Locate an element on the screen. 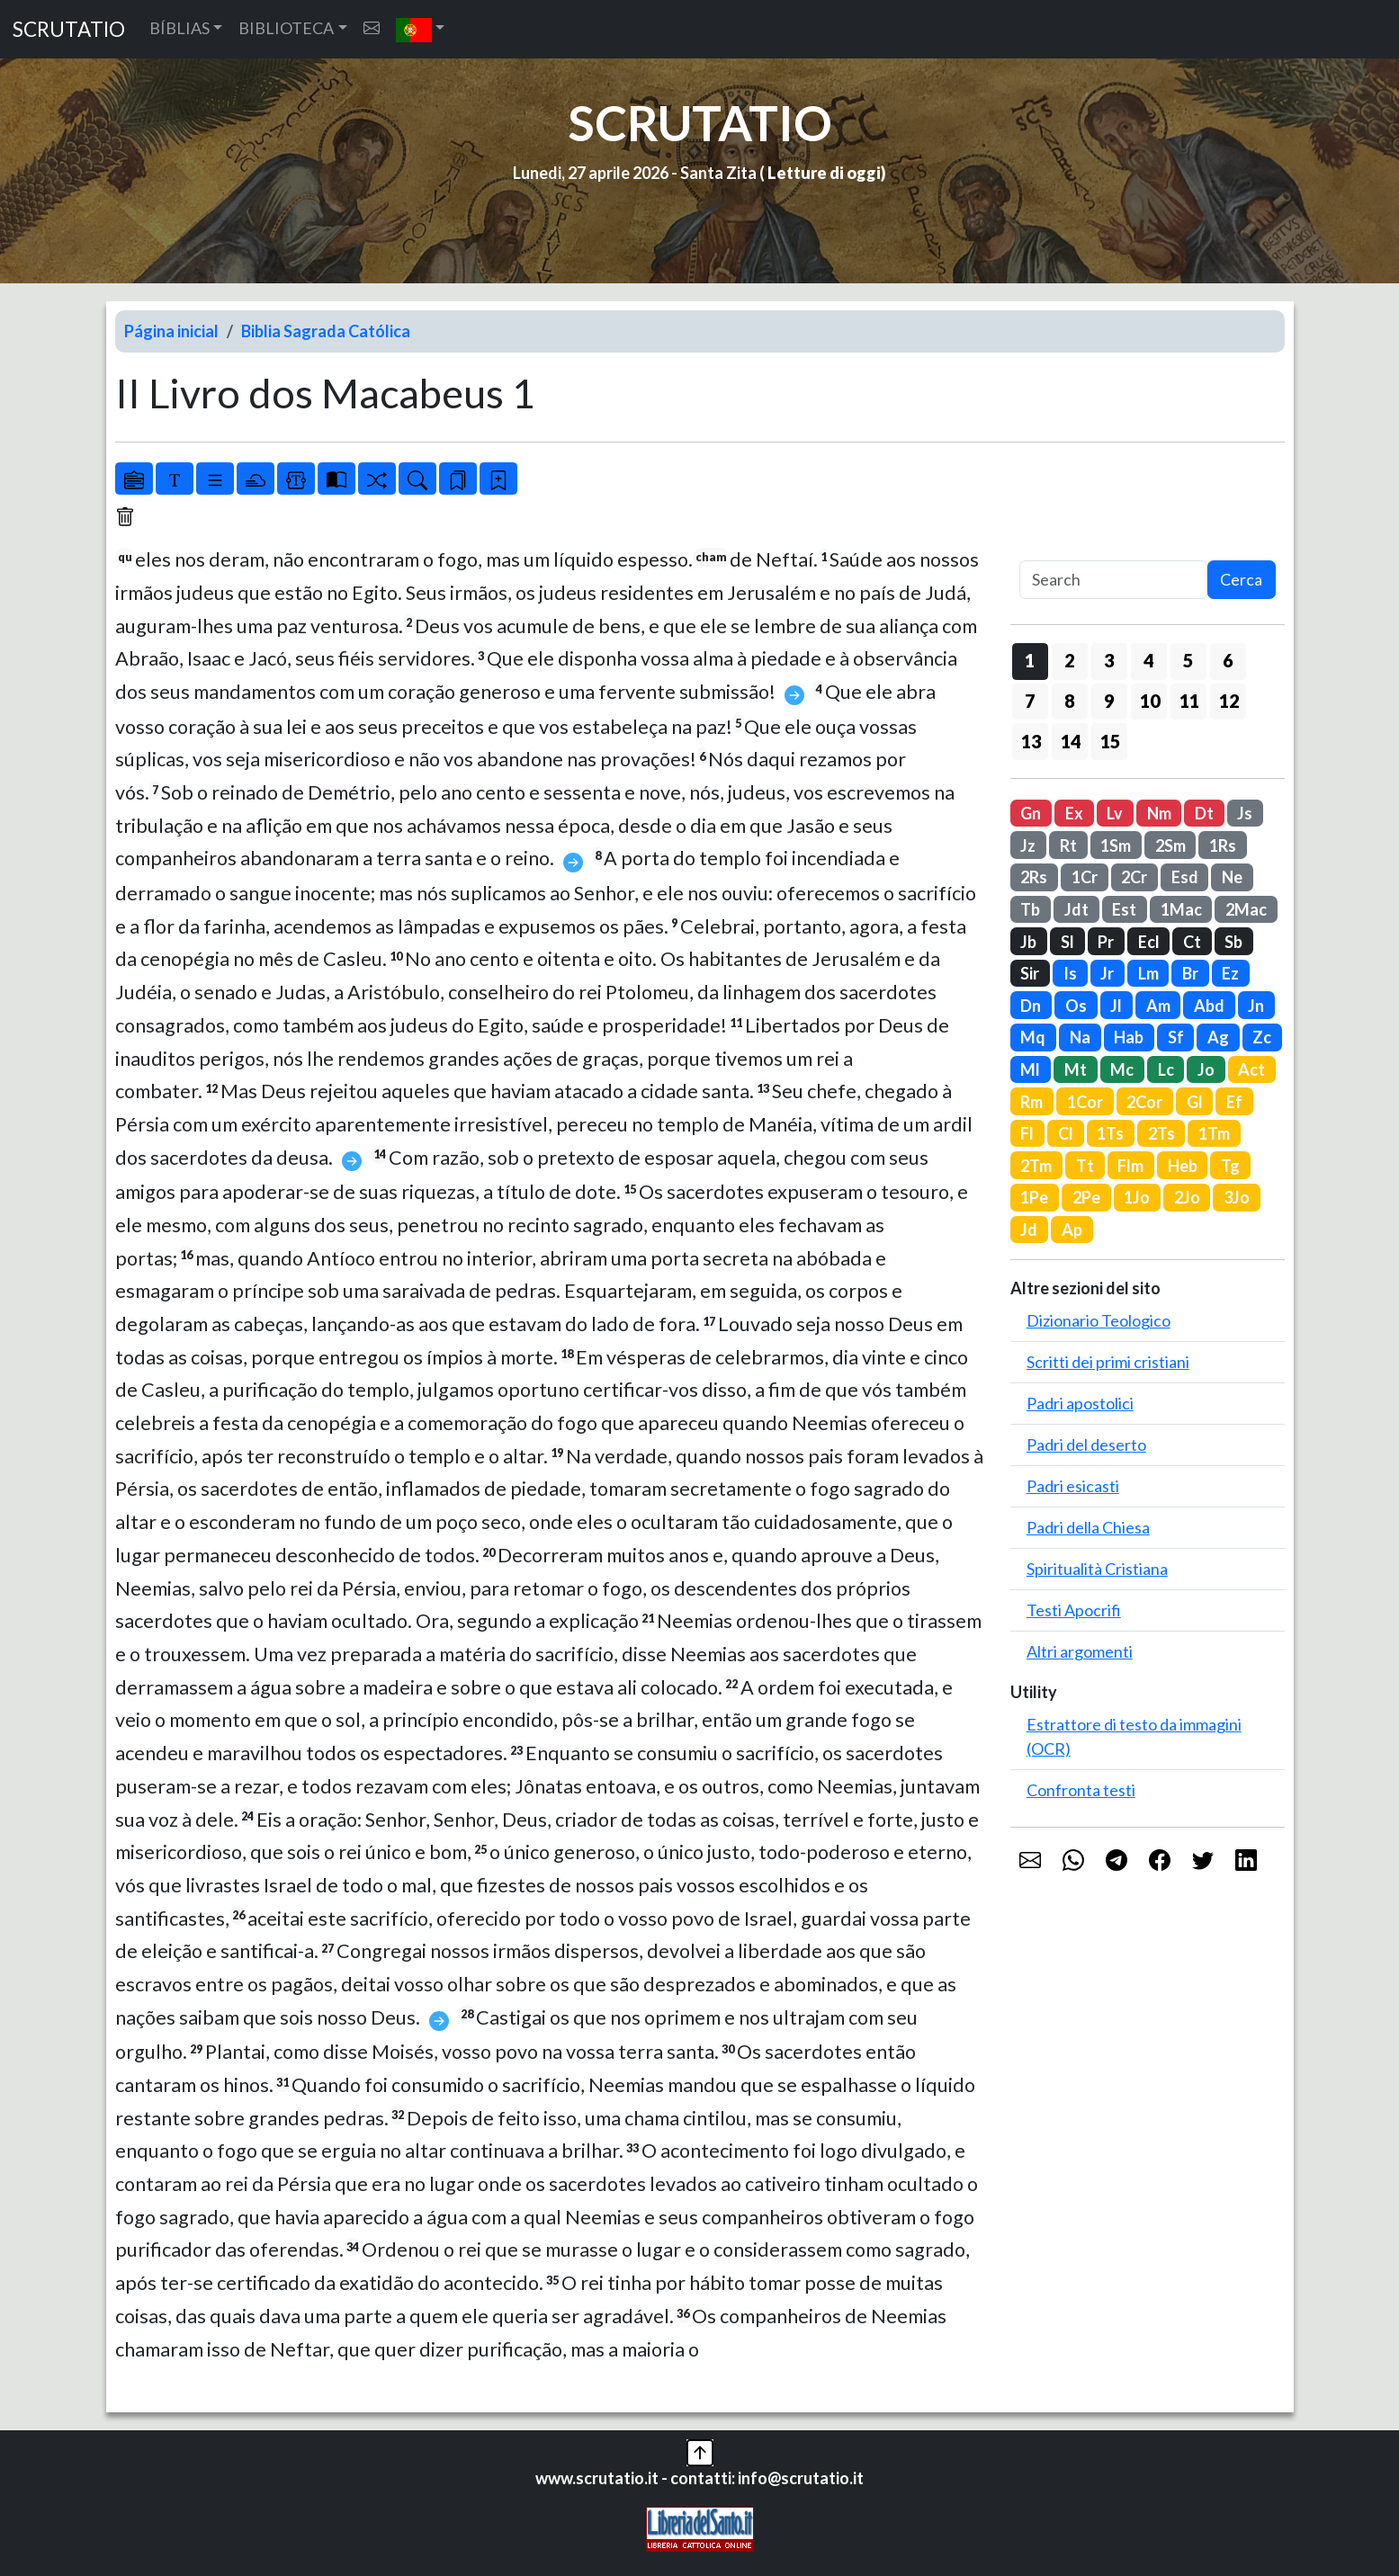 The image size is (1399, 2576). Confronta testi is located at coordinates (1081, 1790).